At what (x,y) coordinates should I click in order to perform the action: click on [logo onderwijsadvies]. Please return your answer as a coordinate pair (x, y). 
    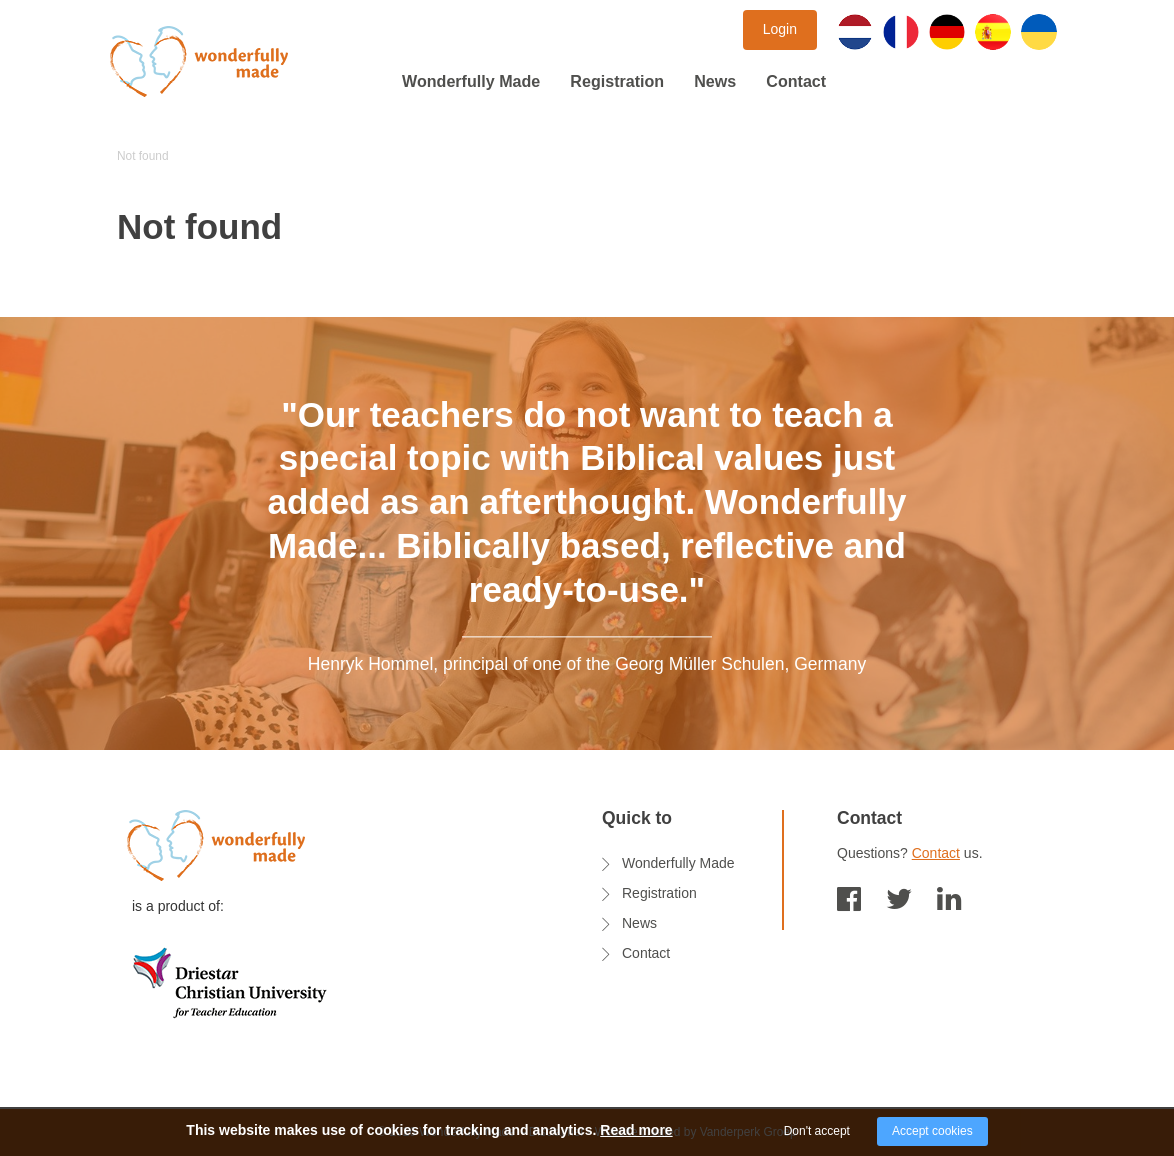
    Looking at the image, I should click on (229, 981).